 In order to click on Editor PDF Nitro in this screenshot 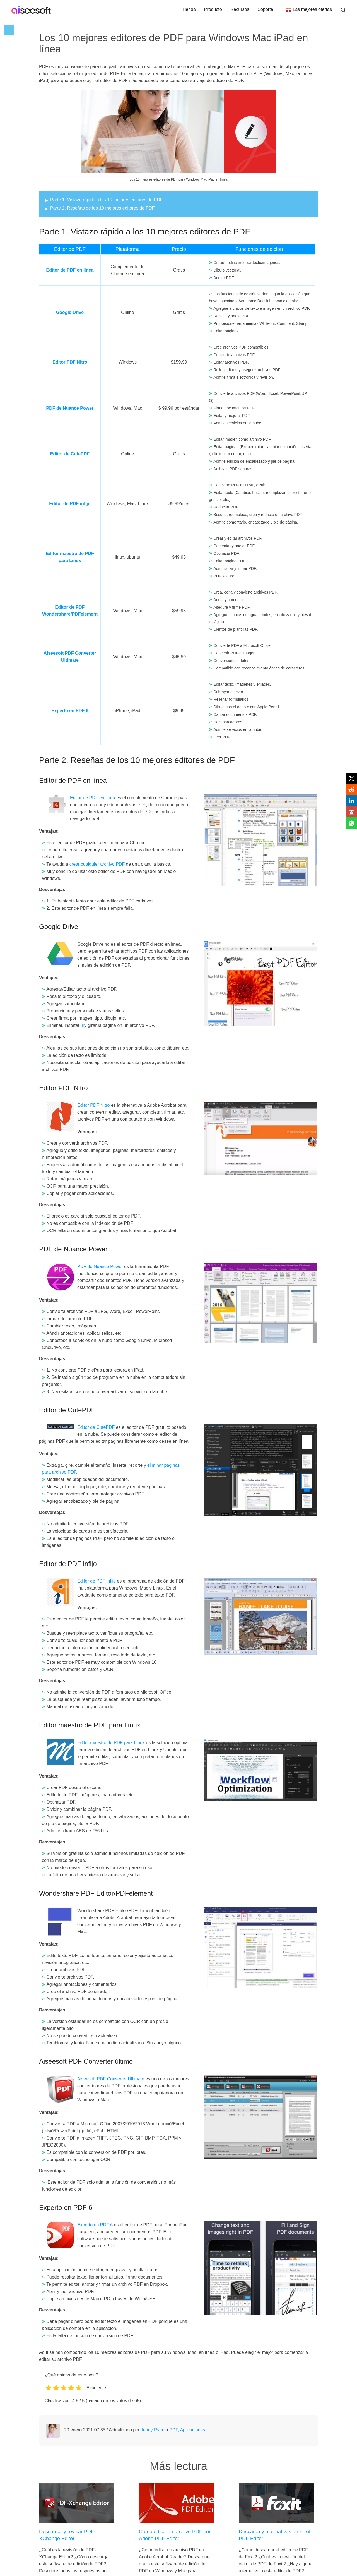, I will do `click(69, 362)`.